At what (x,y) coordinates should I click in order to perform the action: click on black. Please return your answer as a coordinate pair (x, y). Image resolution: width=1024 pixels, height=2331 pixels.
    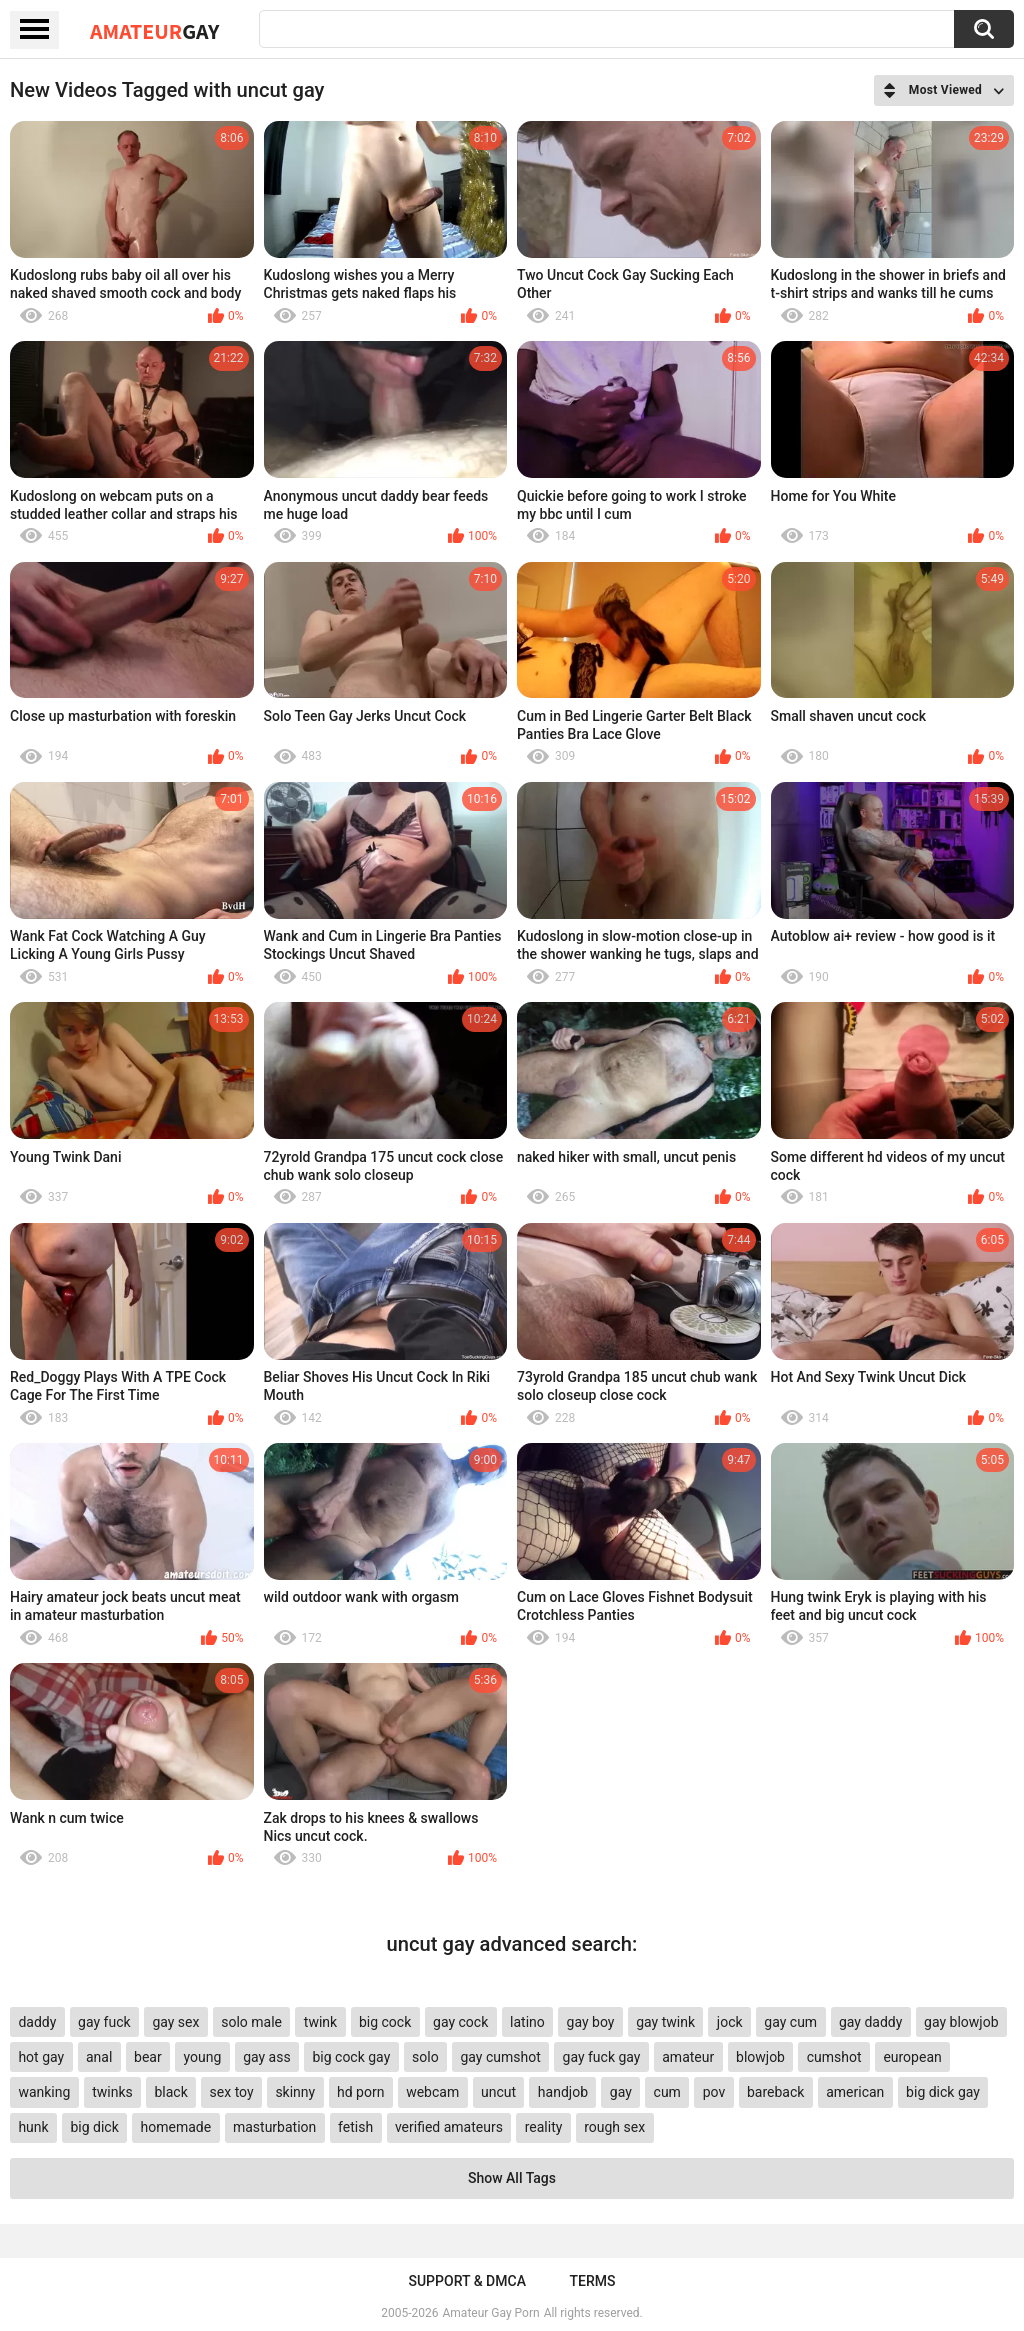
    Looking at the image, I should click on (170, 2092).